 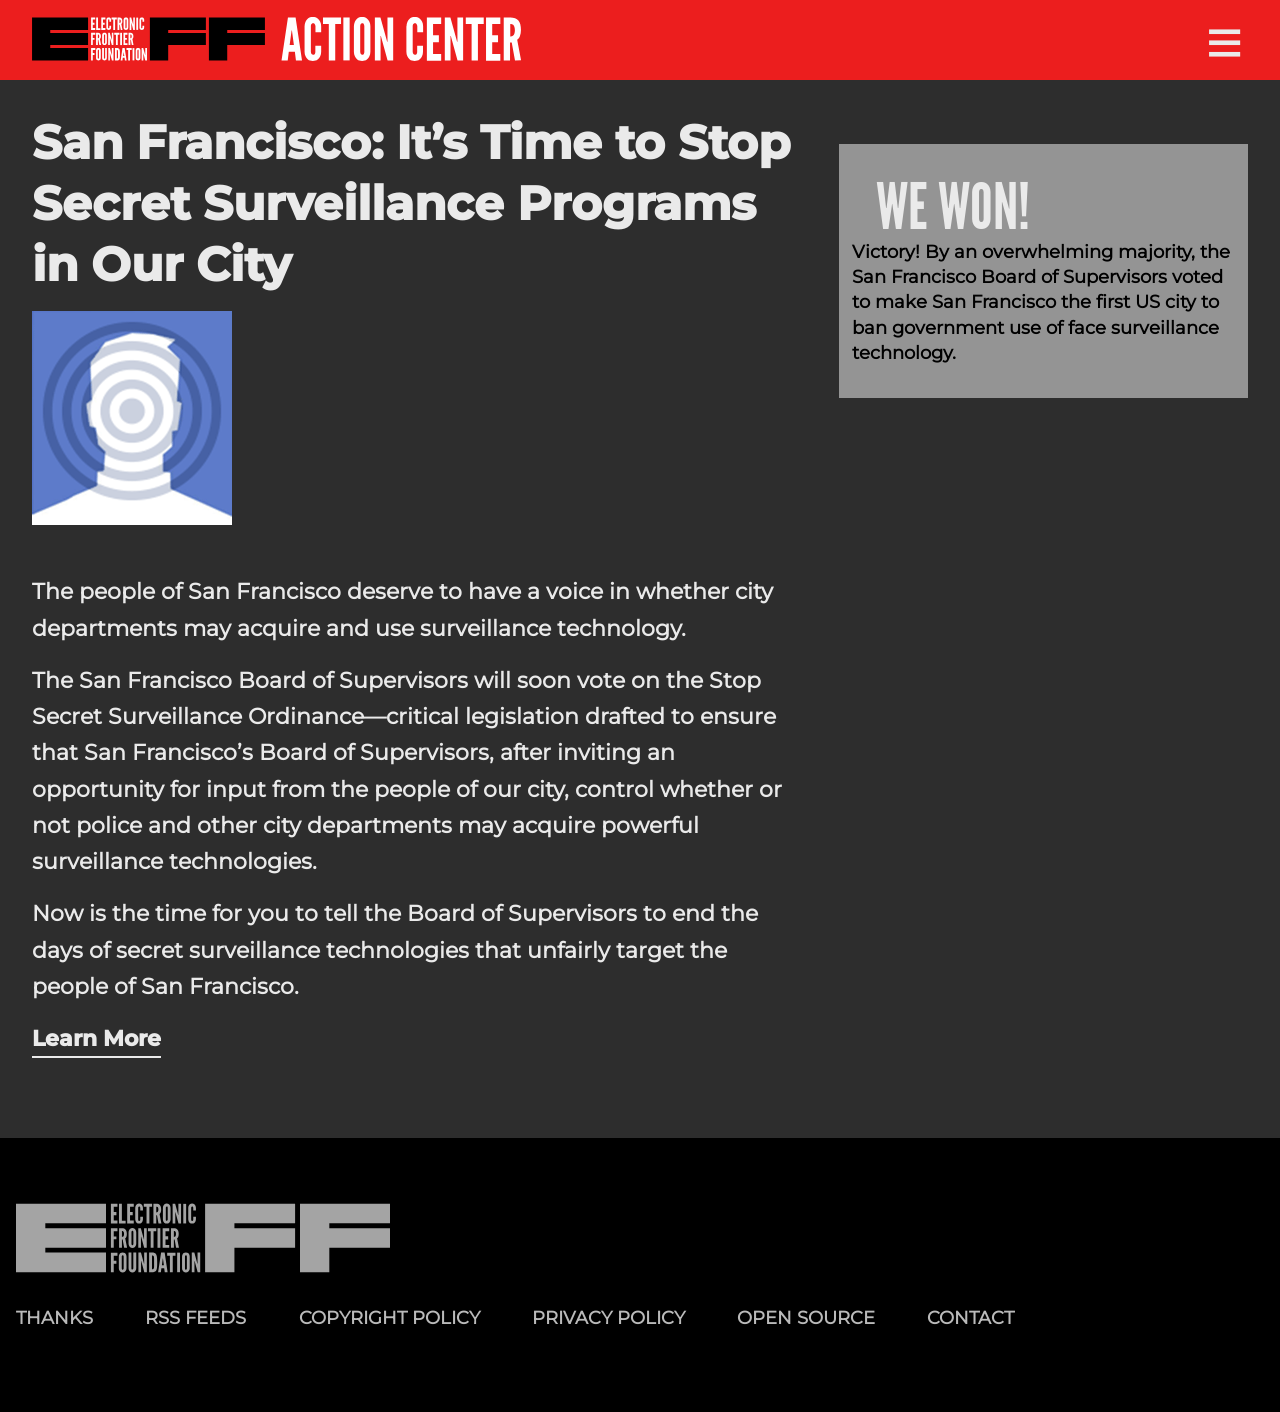 I want to click on Copyright Policy, so click(x=389, y=1317).